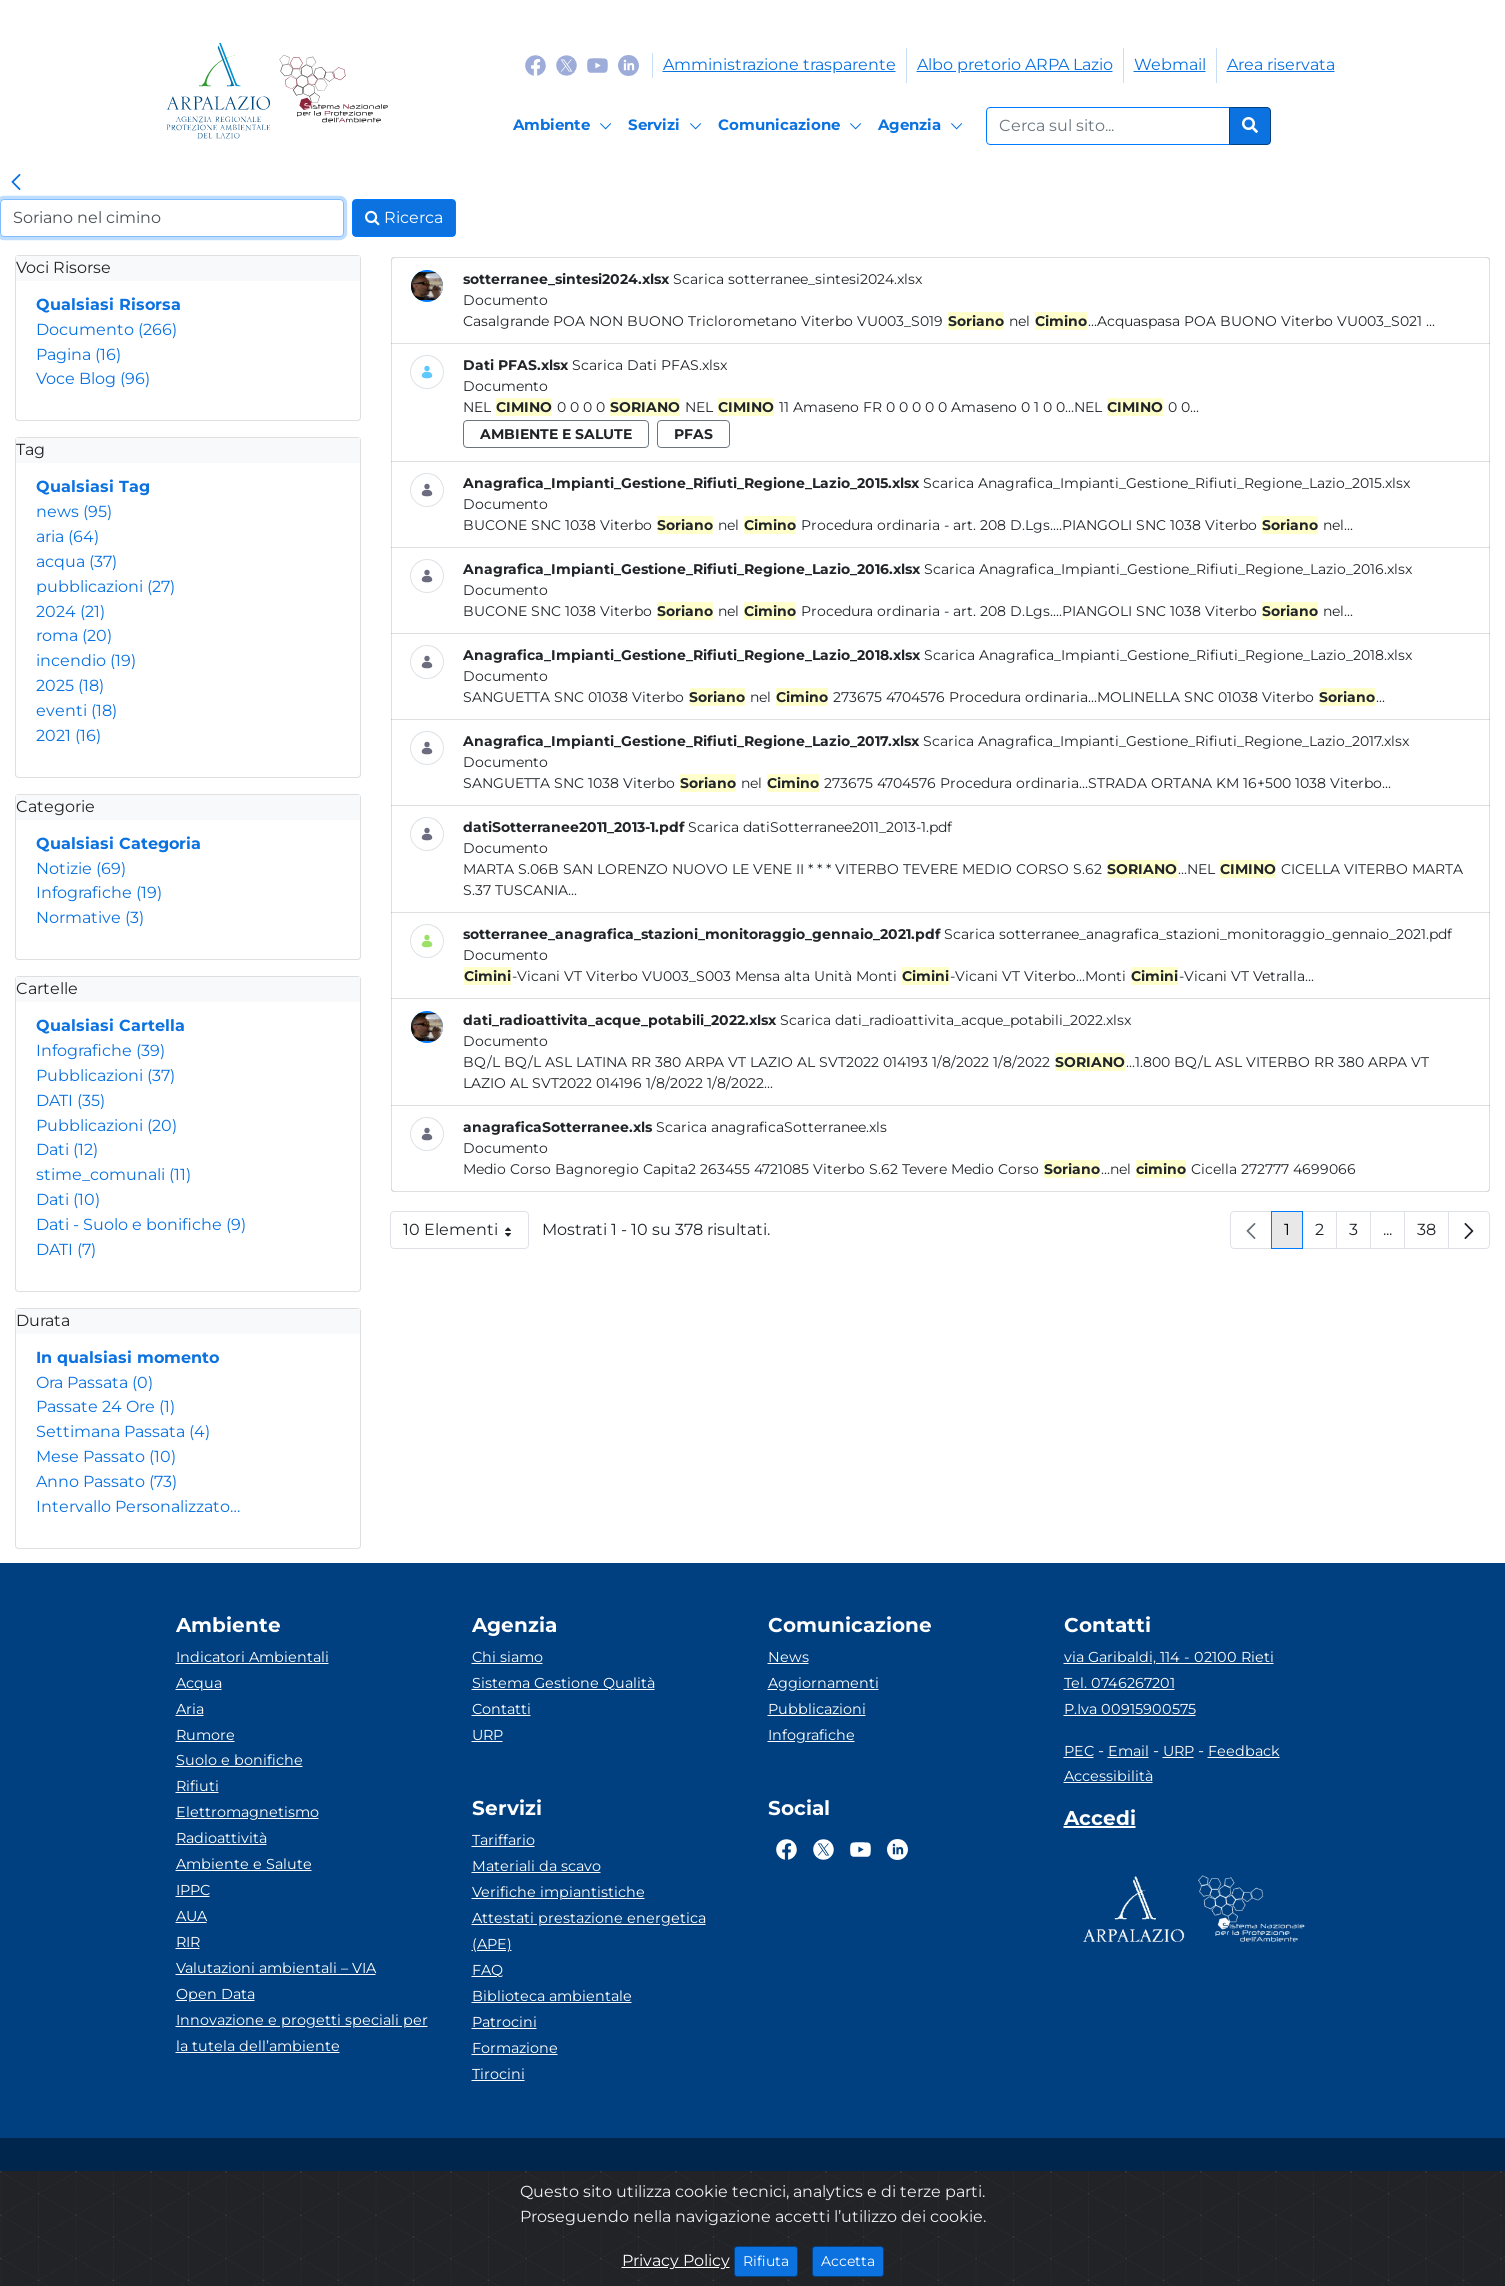 The height and width of the screenshot is (2286, 1505). I want to click on Scarica sotterranee_anagrafica_stazioni_monitoraggio_gennaio_2021.pdf, so click(1198, 934).